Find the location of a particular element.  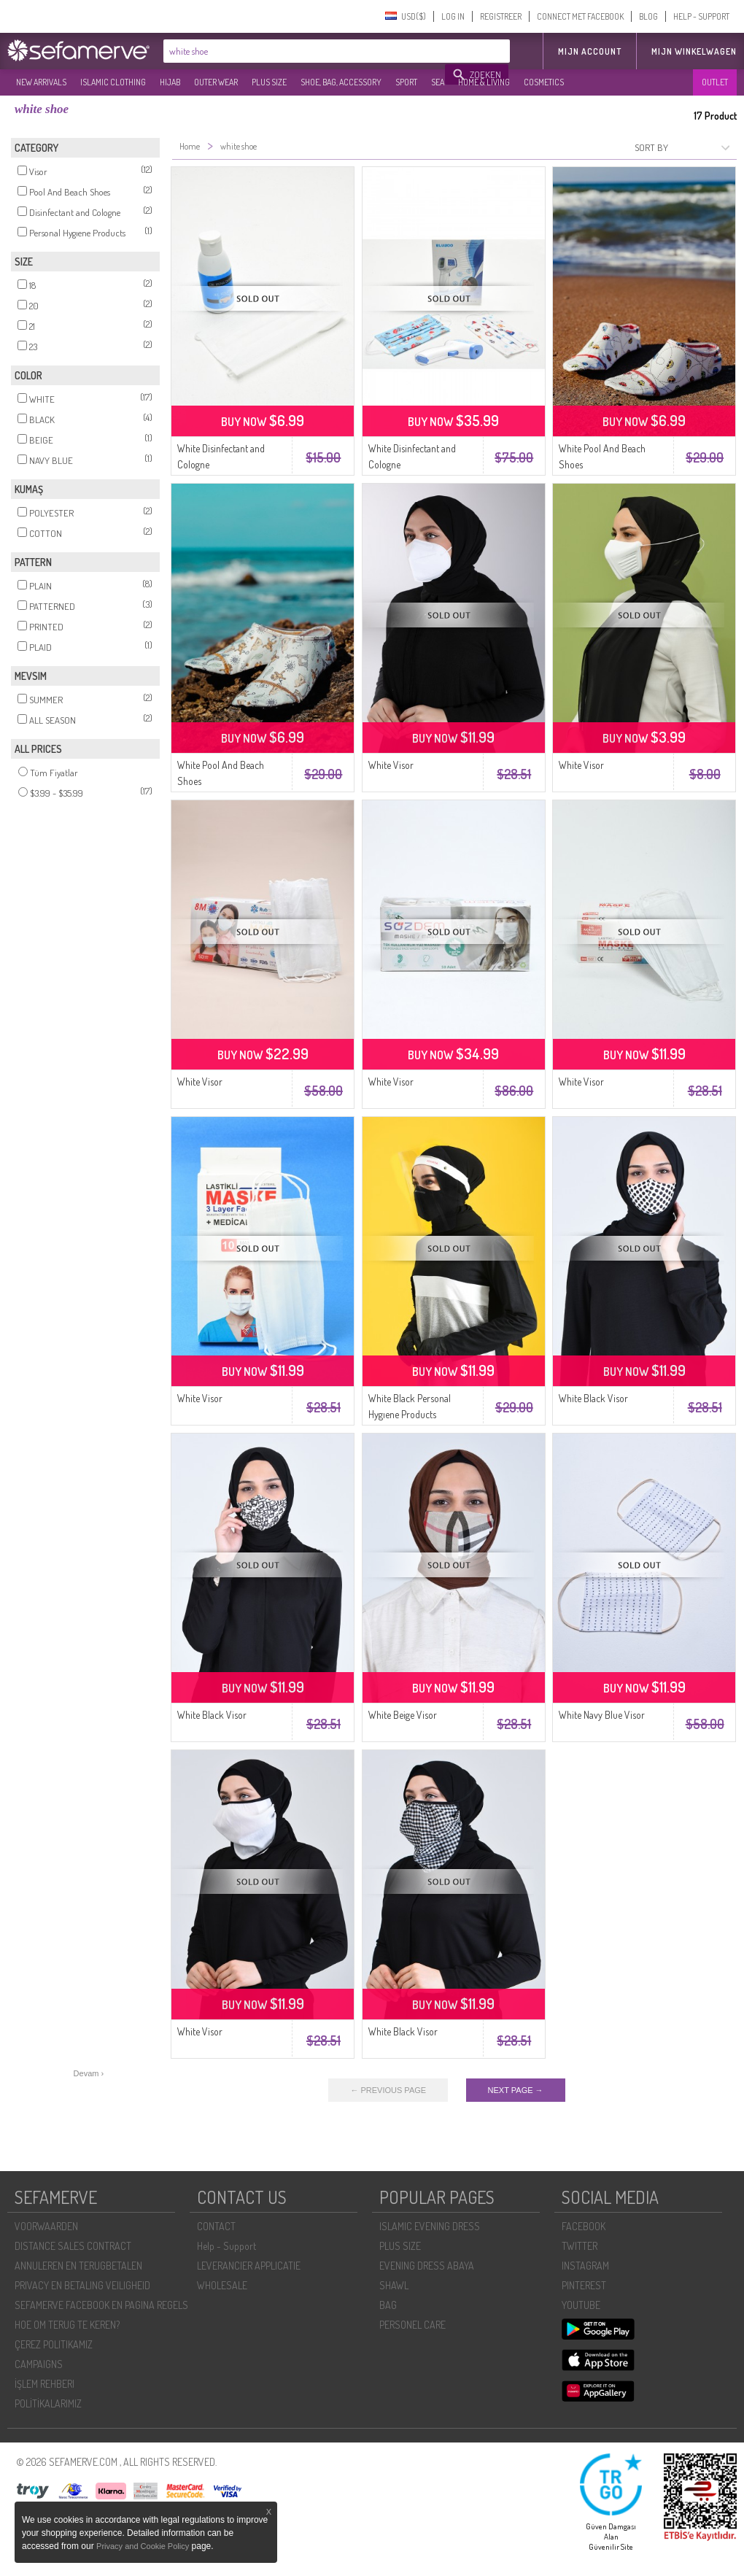

SHOE, BAG, ACCESSORY is located at coordinates (341, 82).